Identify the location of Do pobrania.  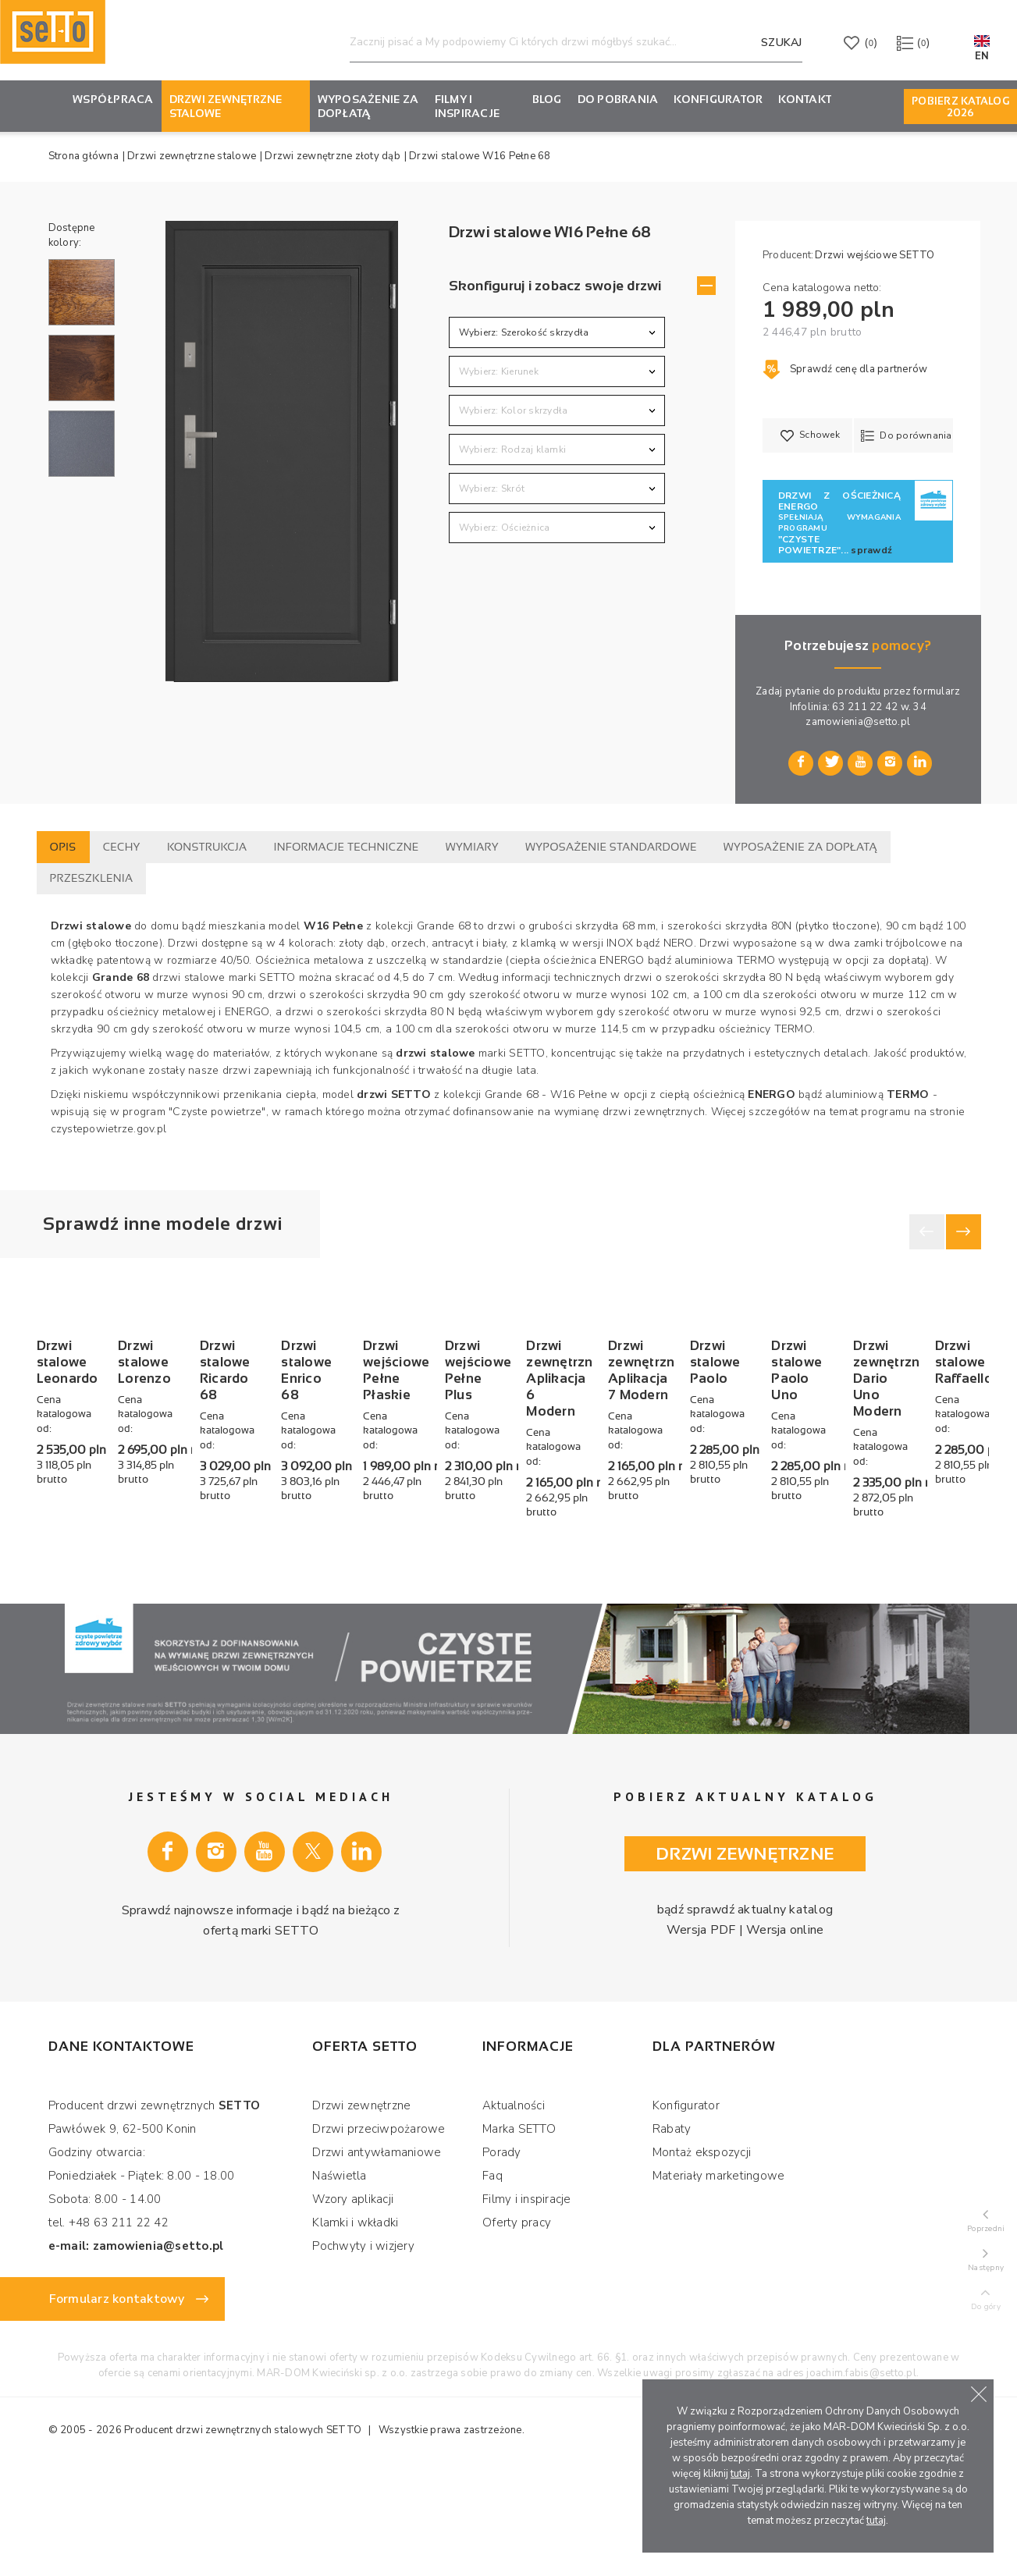
(618, 99).